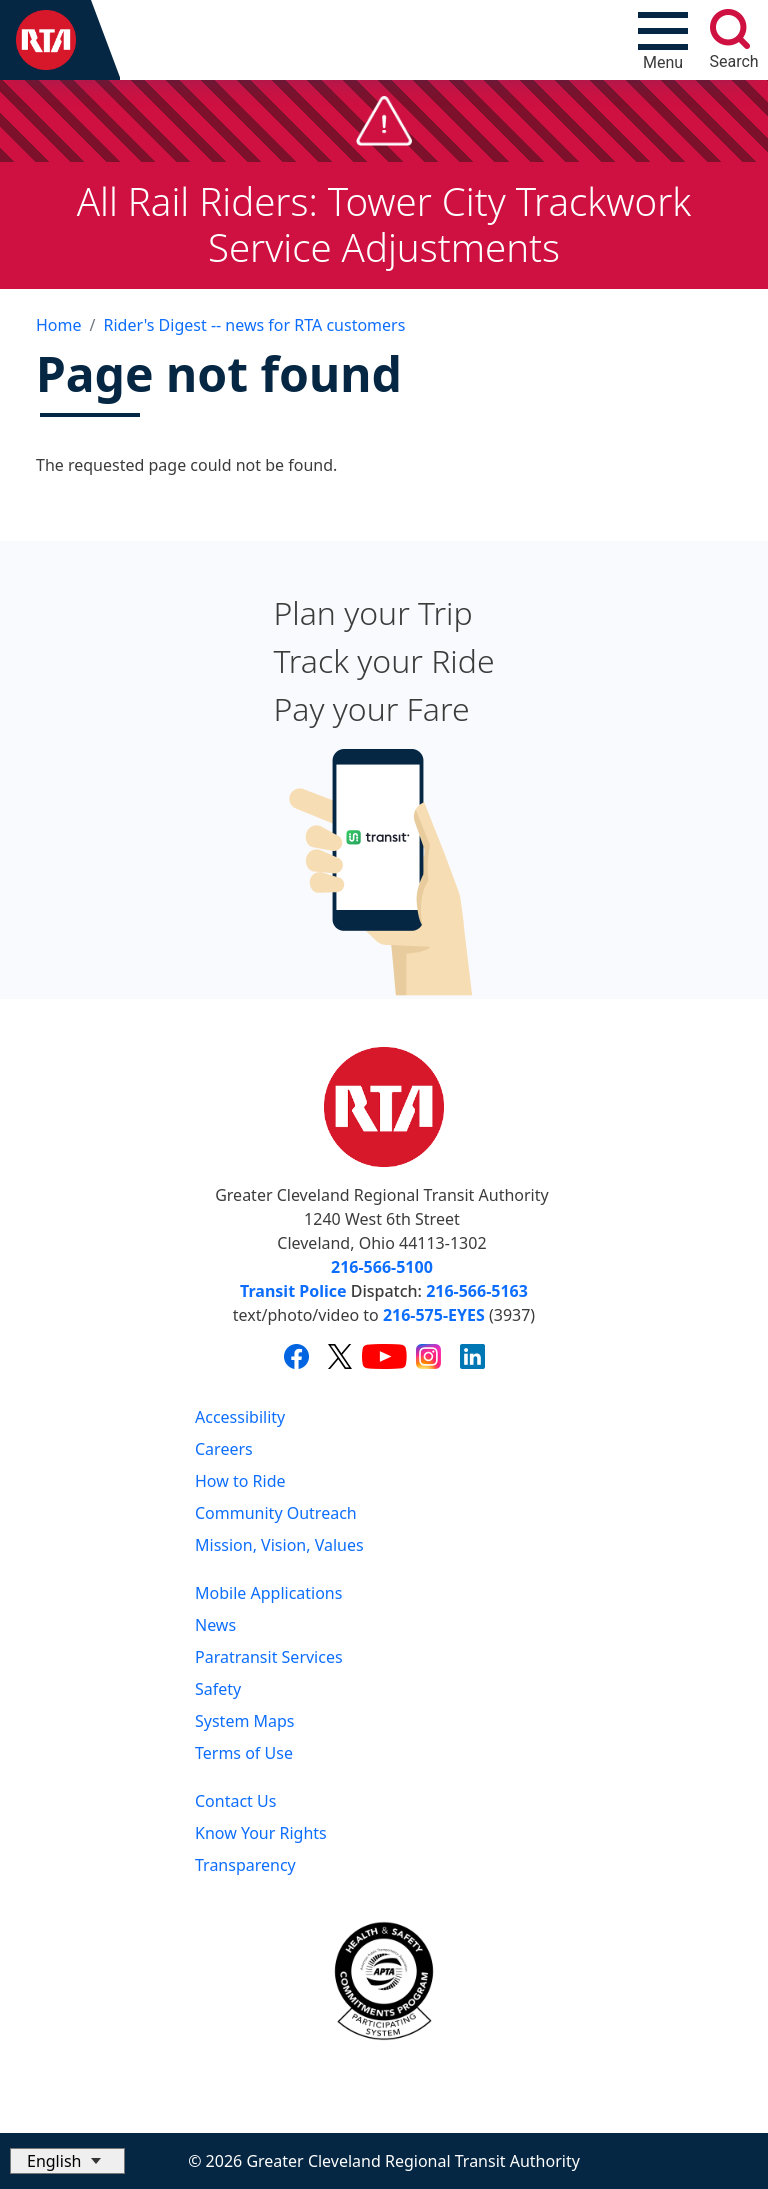 The width and height of the screenshot is (768, 2189). Describe the element at coordinates (67, 2161) in the screenshot. I see `[Select Language]` at that location.